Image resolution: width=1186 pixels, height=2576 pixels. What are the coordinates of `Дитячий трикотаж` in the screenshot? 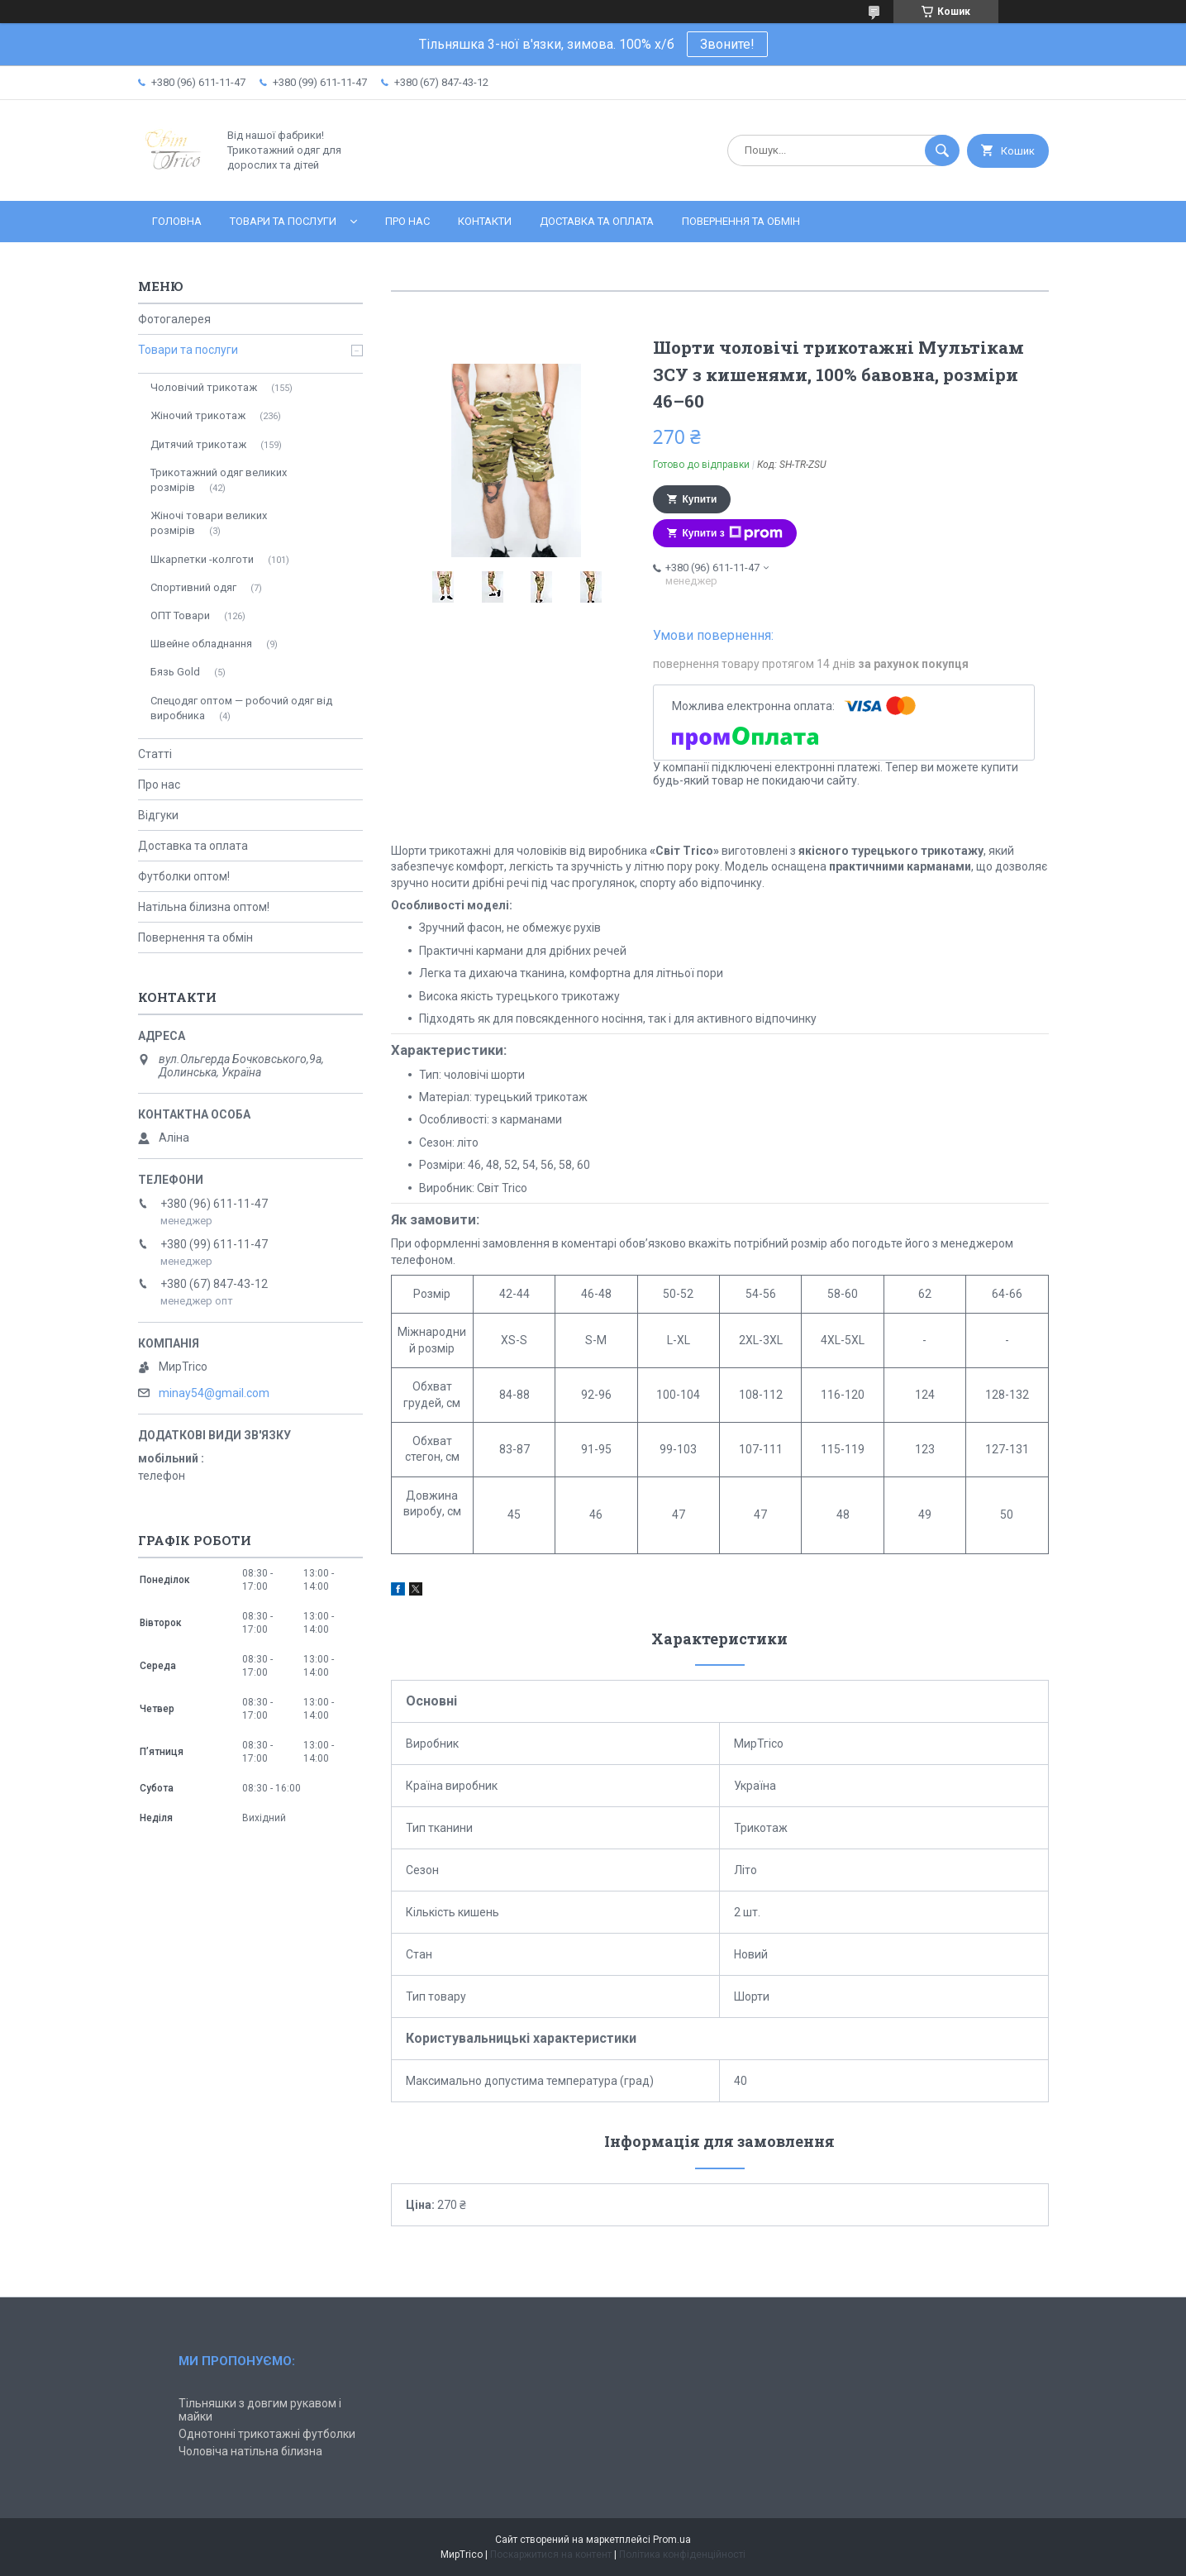 It's located at (198, 444).